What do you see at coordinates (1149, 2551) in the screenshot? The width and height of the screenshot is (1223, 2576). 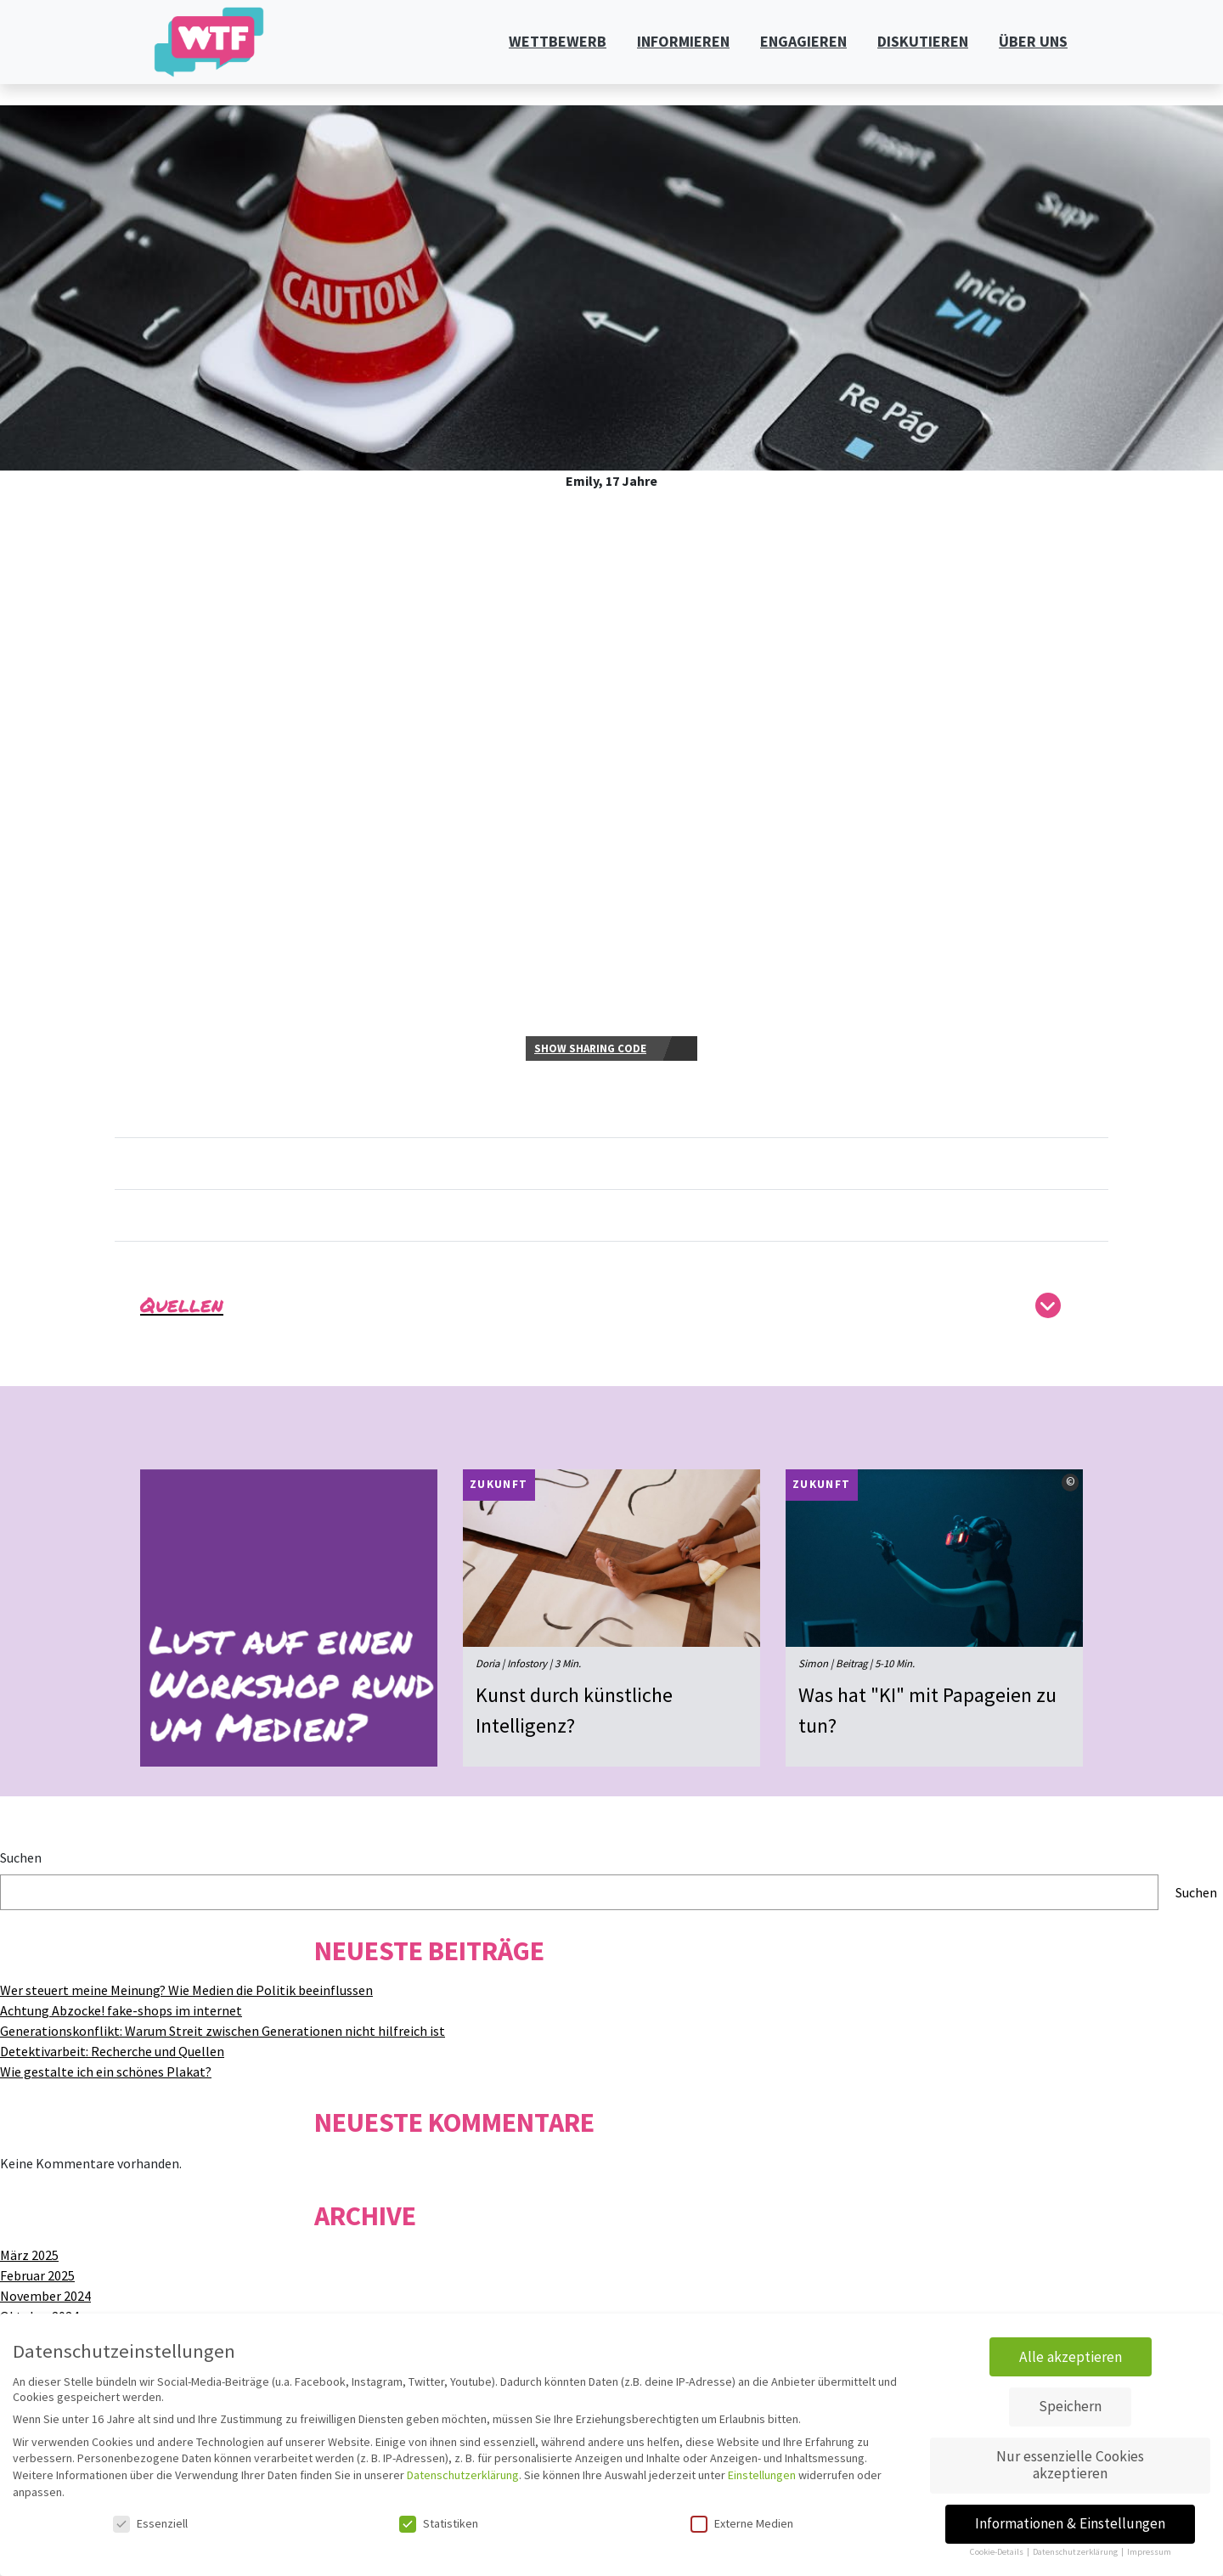 I see `Impressum` at bounding box center [1149, 2551].